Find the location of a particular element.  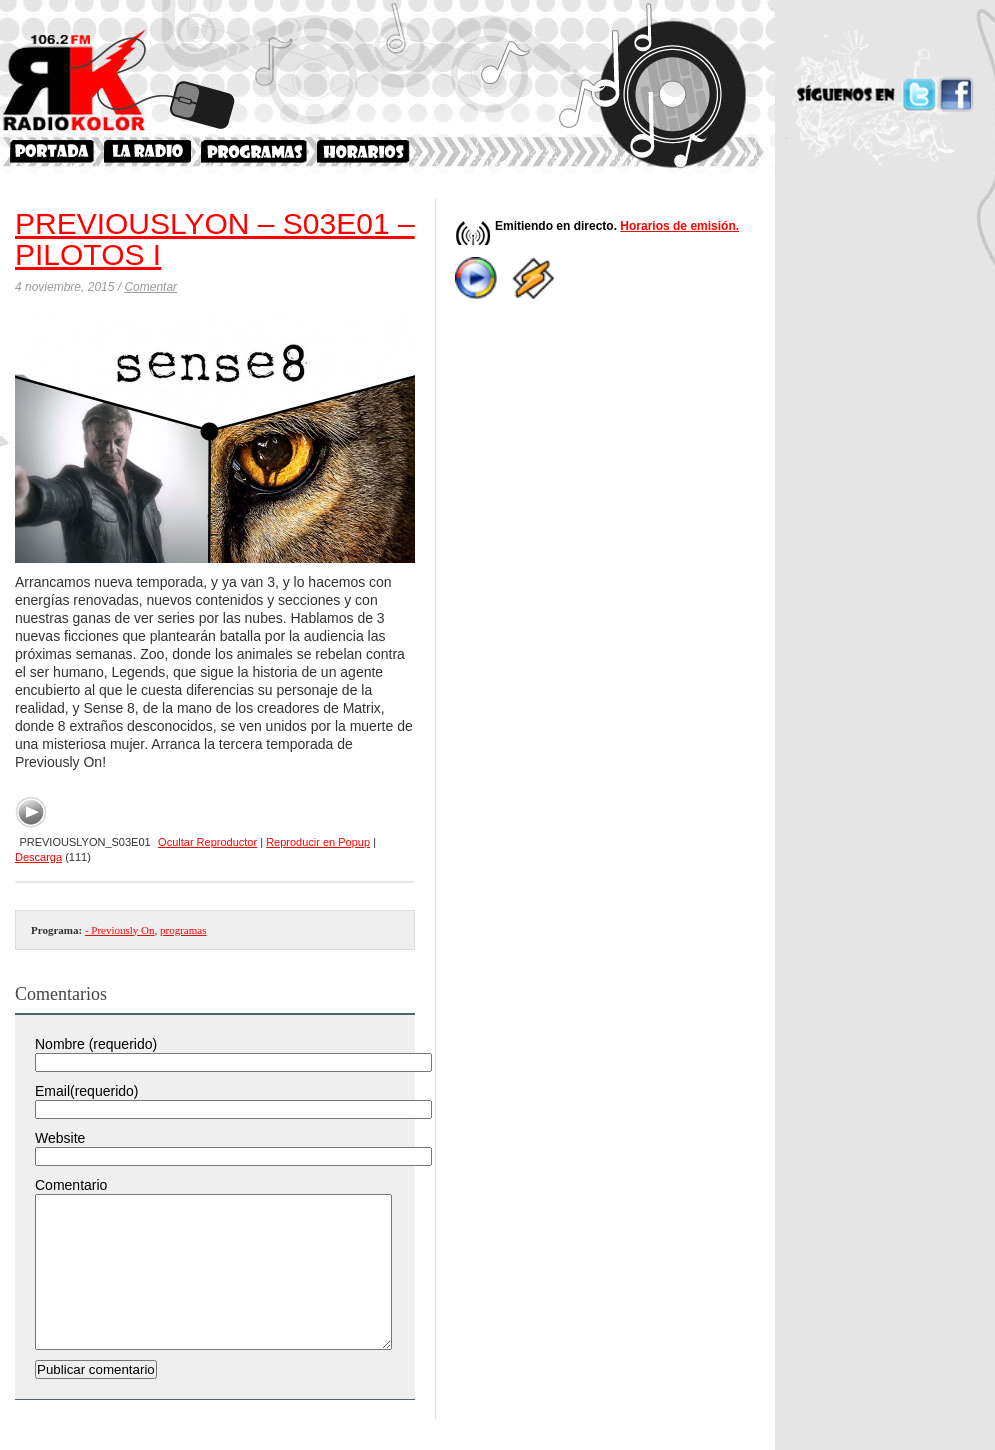

Descarga is located at coordinates (38, 857).